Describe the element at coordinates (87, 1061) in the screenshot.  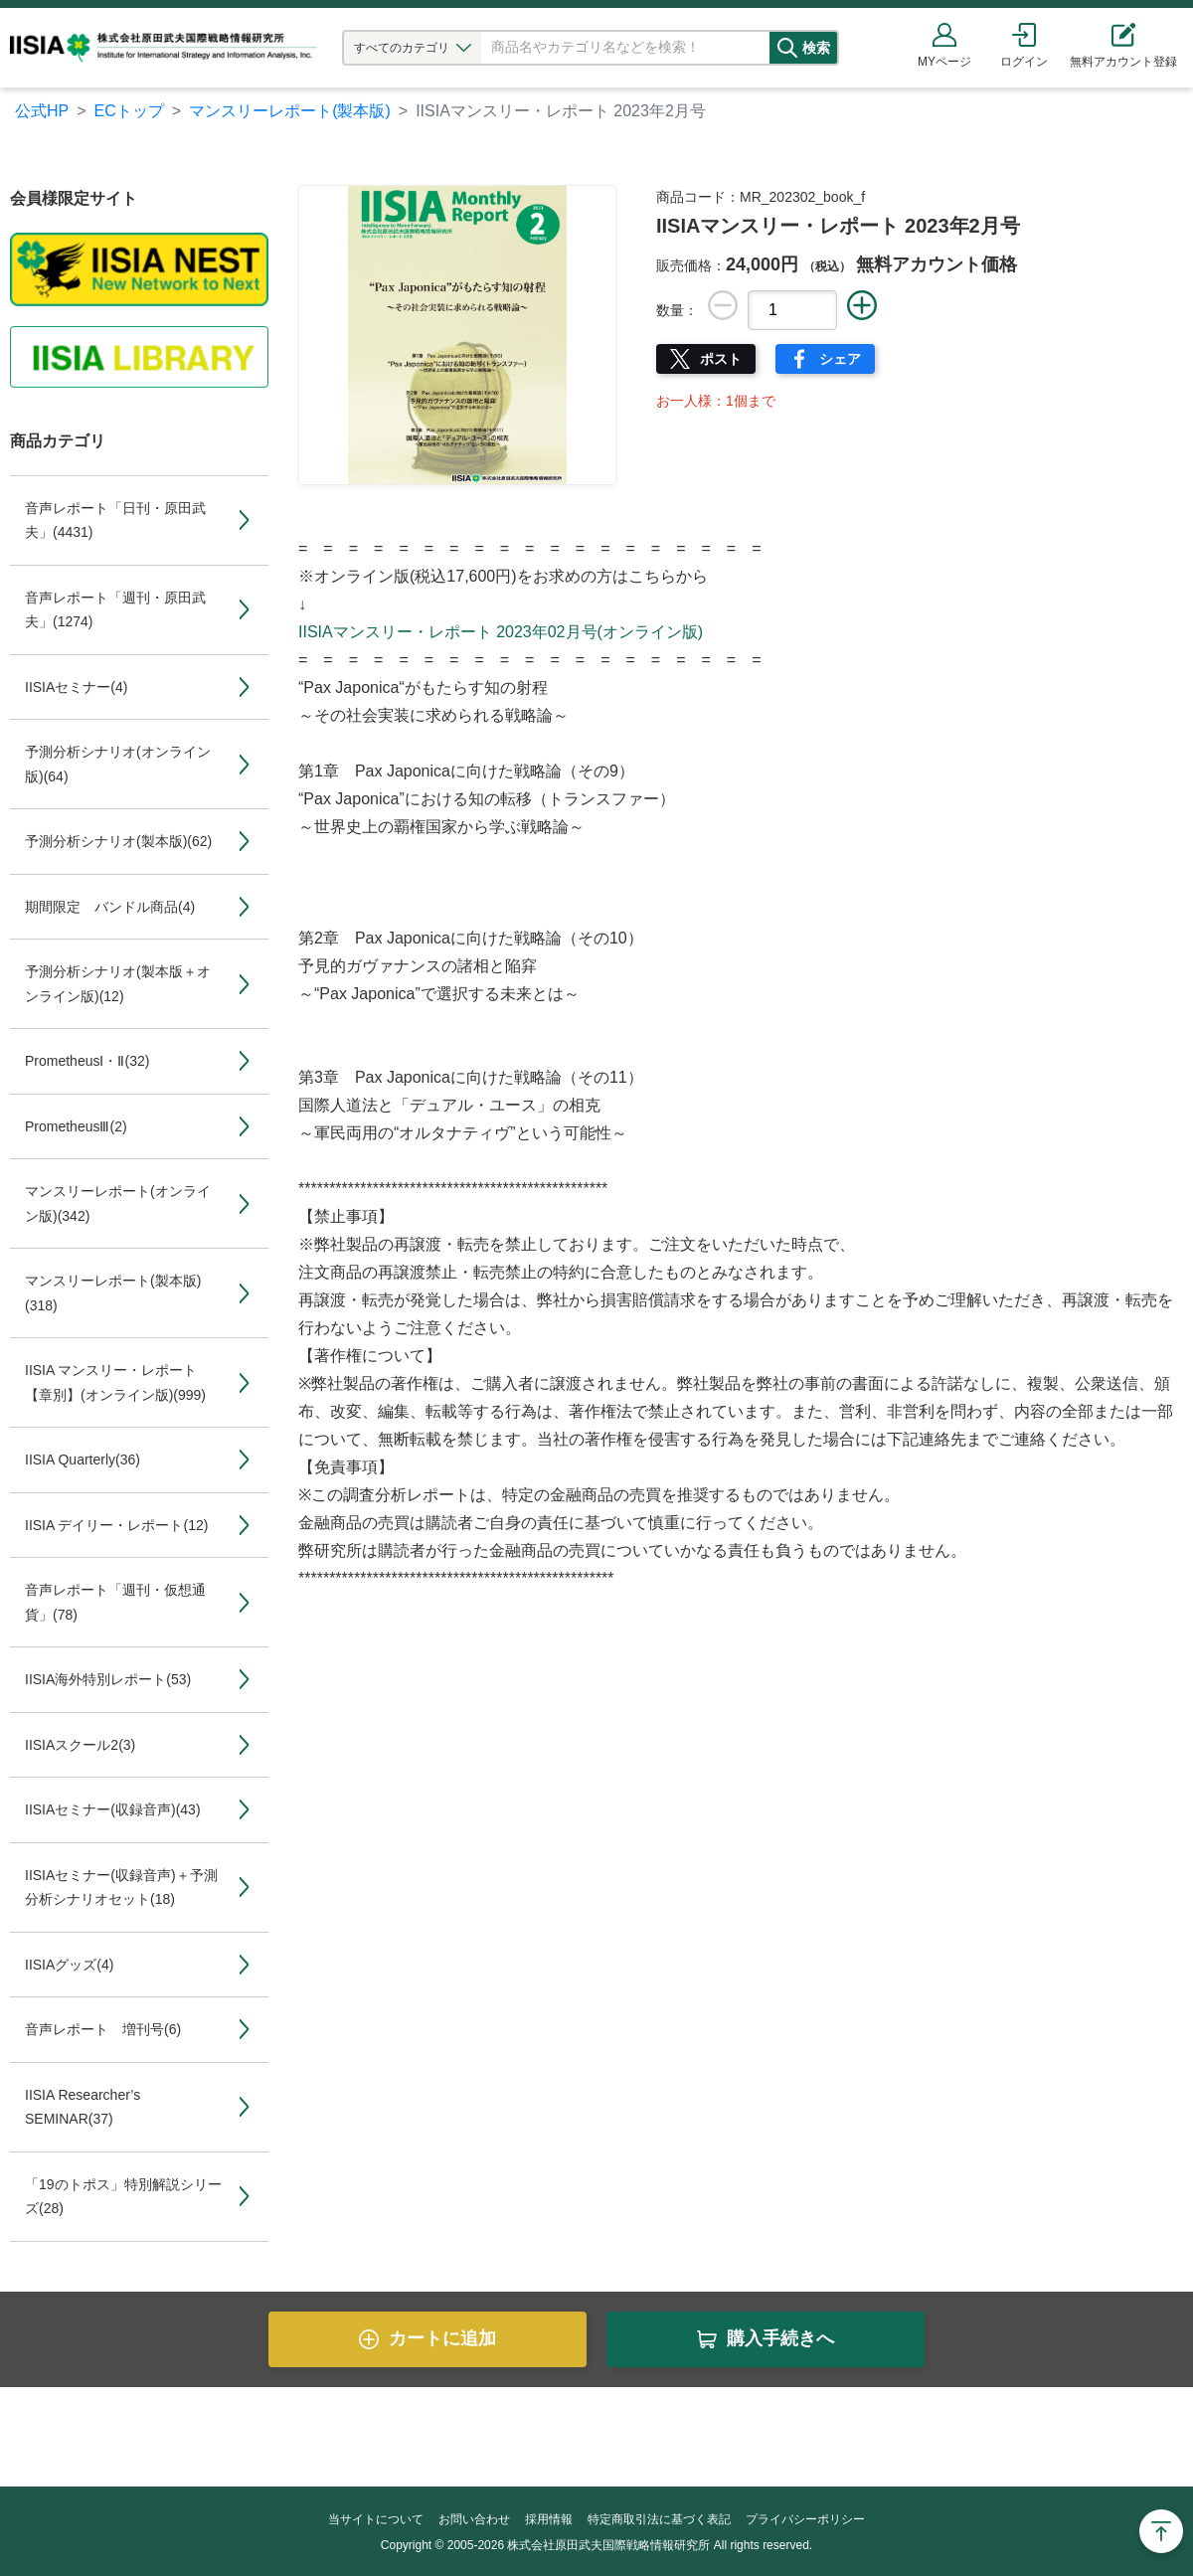
I see `PrometheusⅠ・Ⅱ` at that location.